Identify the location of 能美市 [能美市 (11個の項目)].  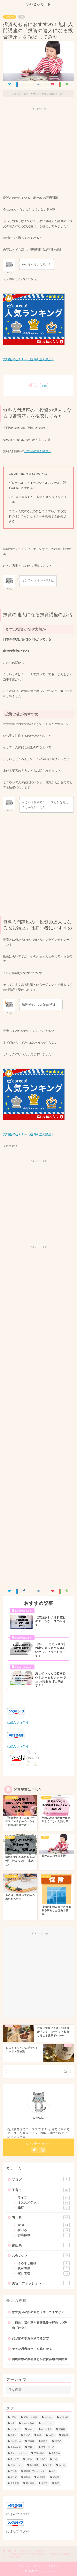
(27, 2477).